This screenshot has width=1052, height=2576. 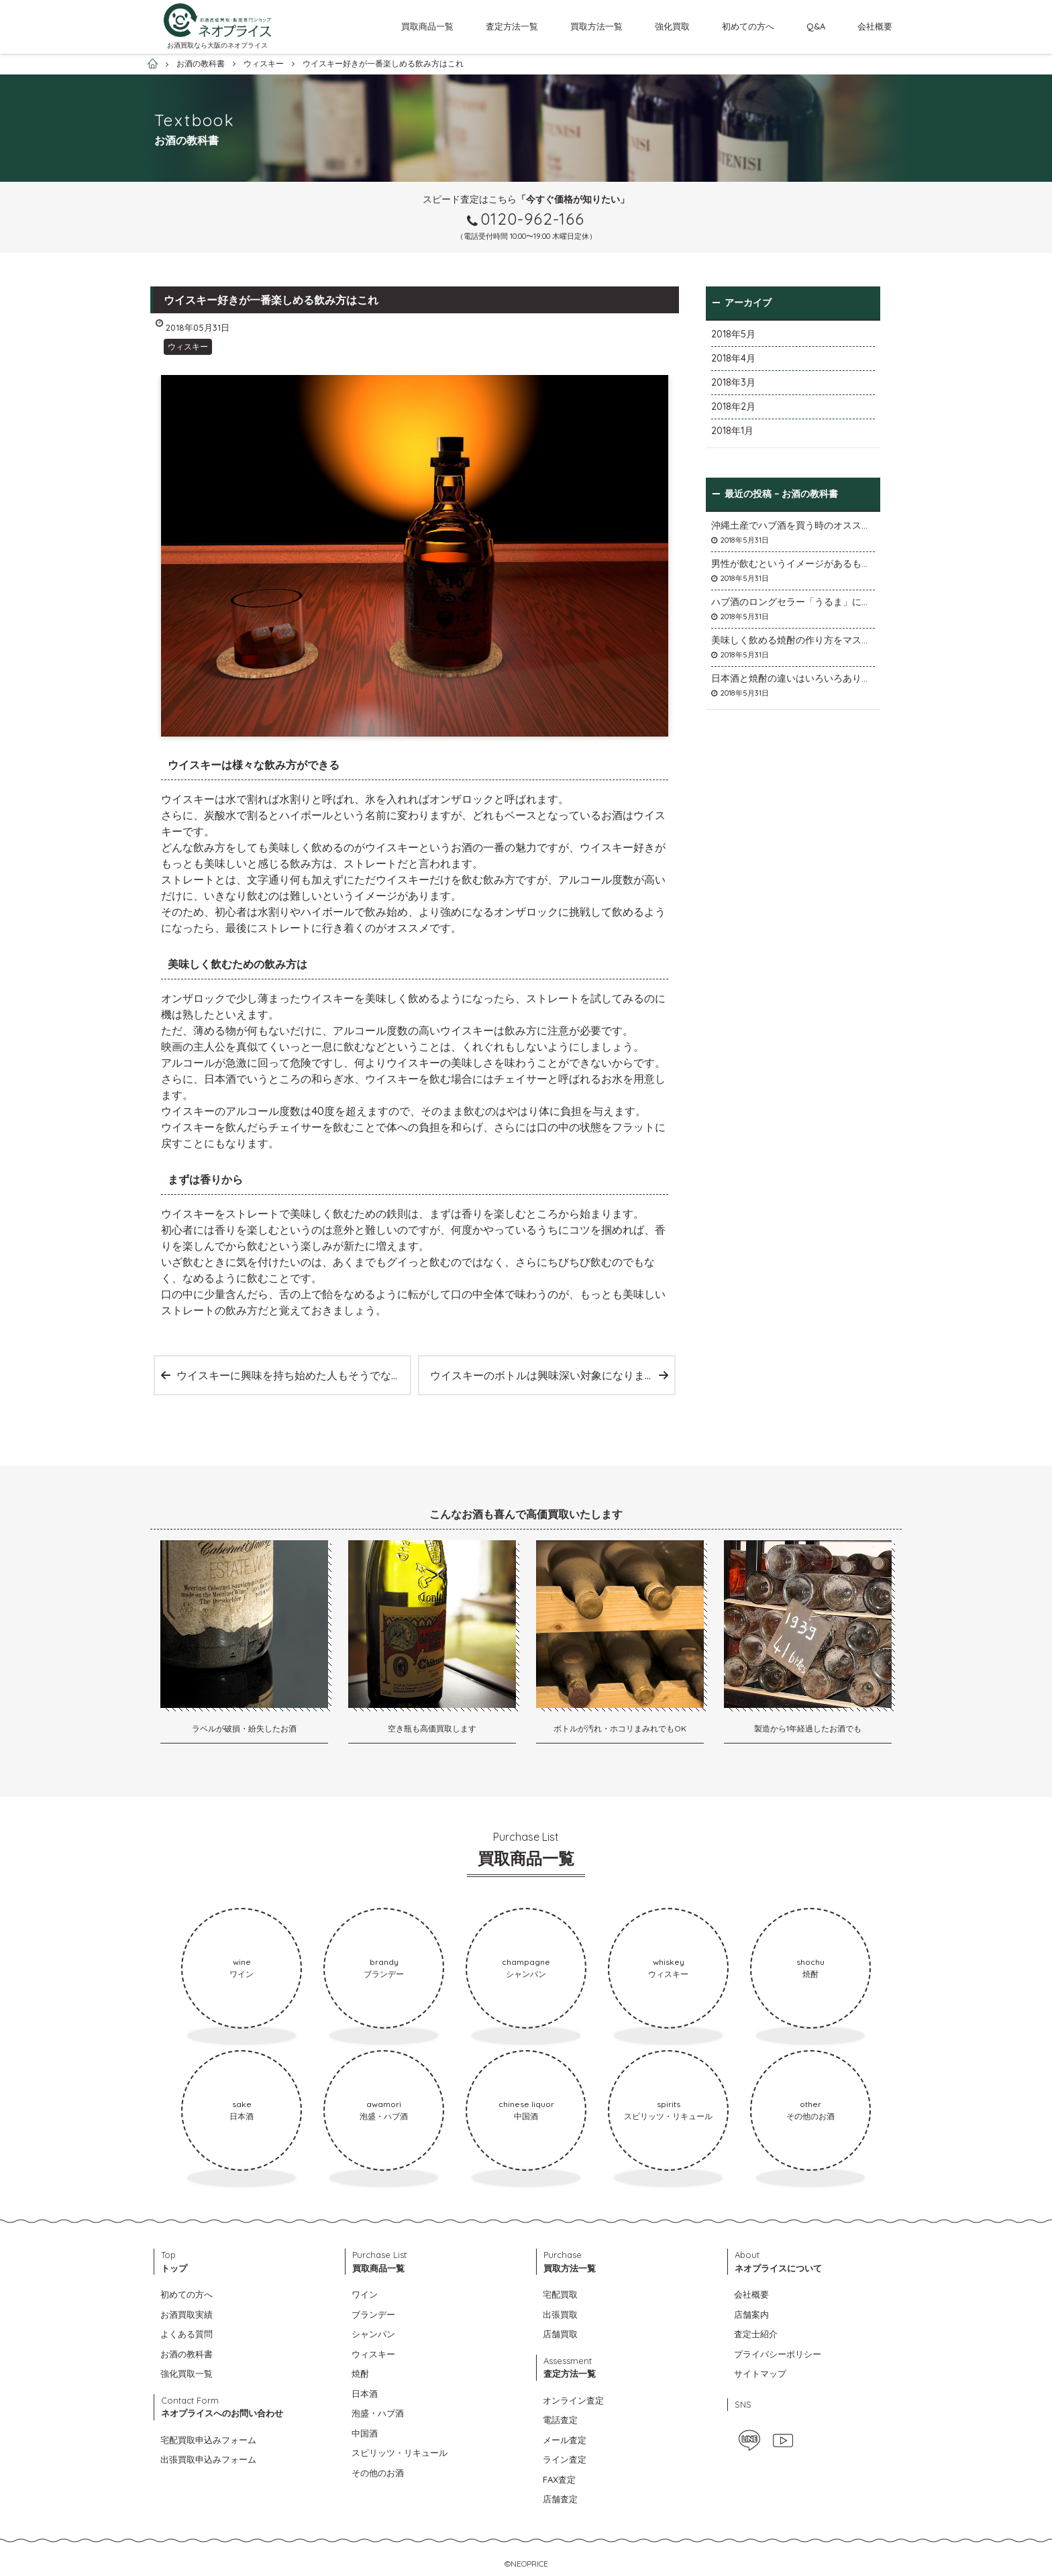 What do you see at coordinates (751, 2314) in the screenshot?
I see `店舗案内` at bounding box center [751, 2314].